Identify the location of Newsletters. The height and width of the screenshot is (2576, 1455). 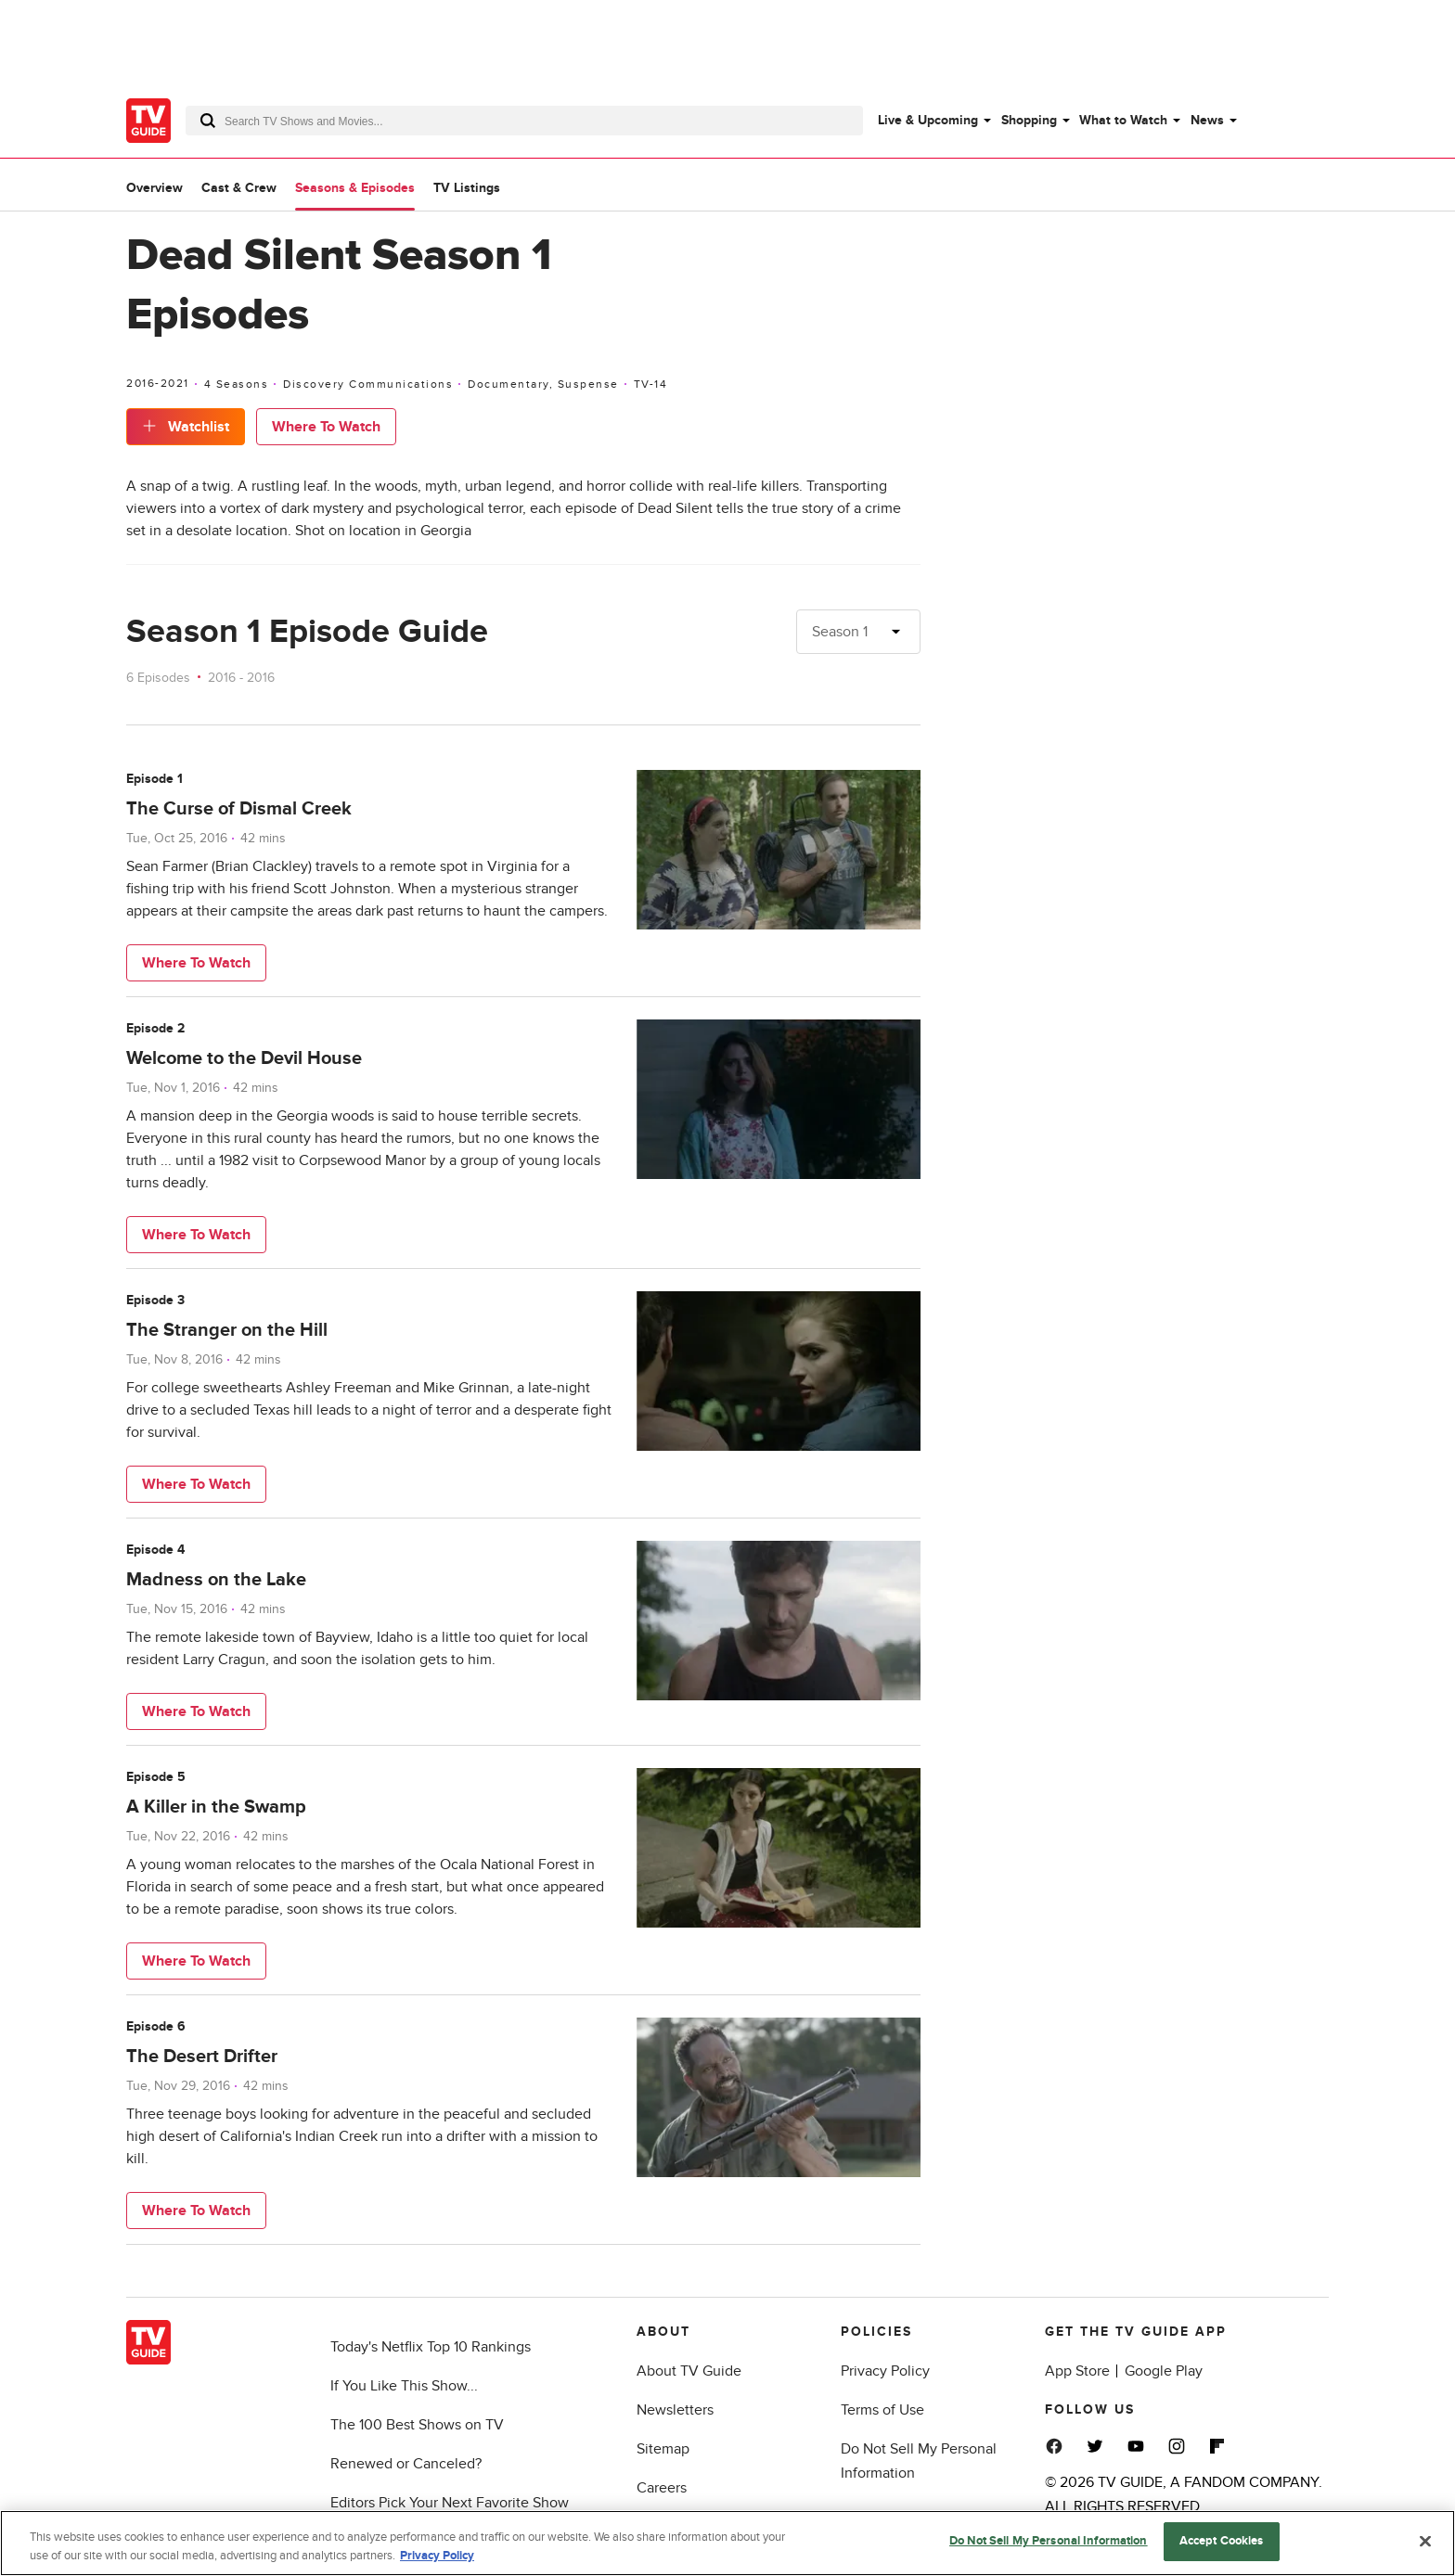
(675, 2410).